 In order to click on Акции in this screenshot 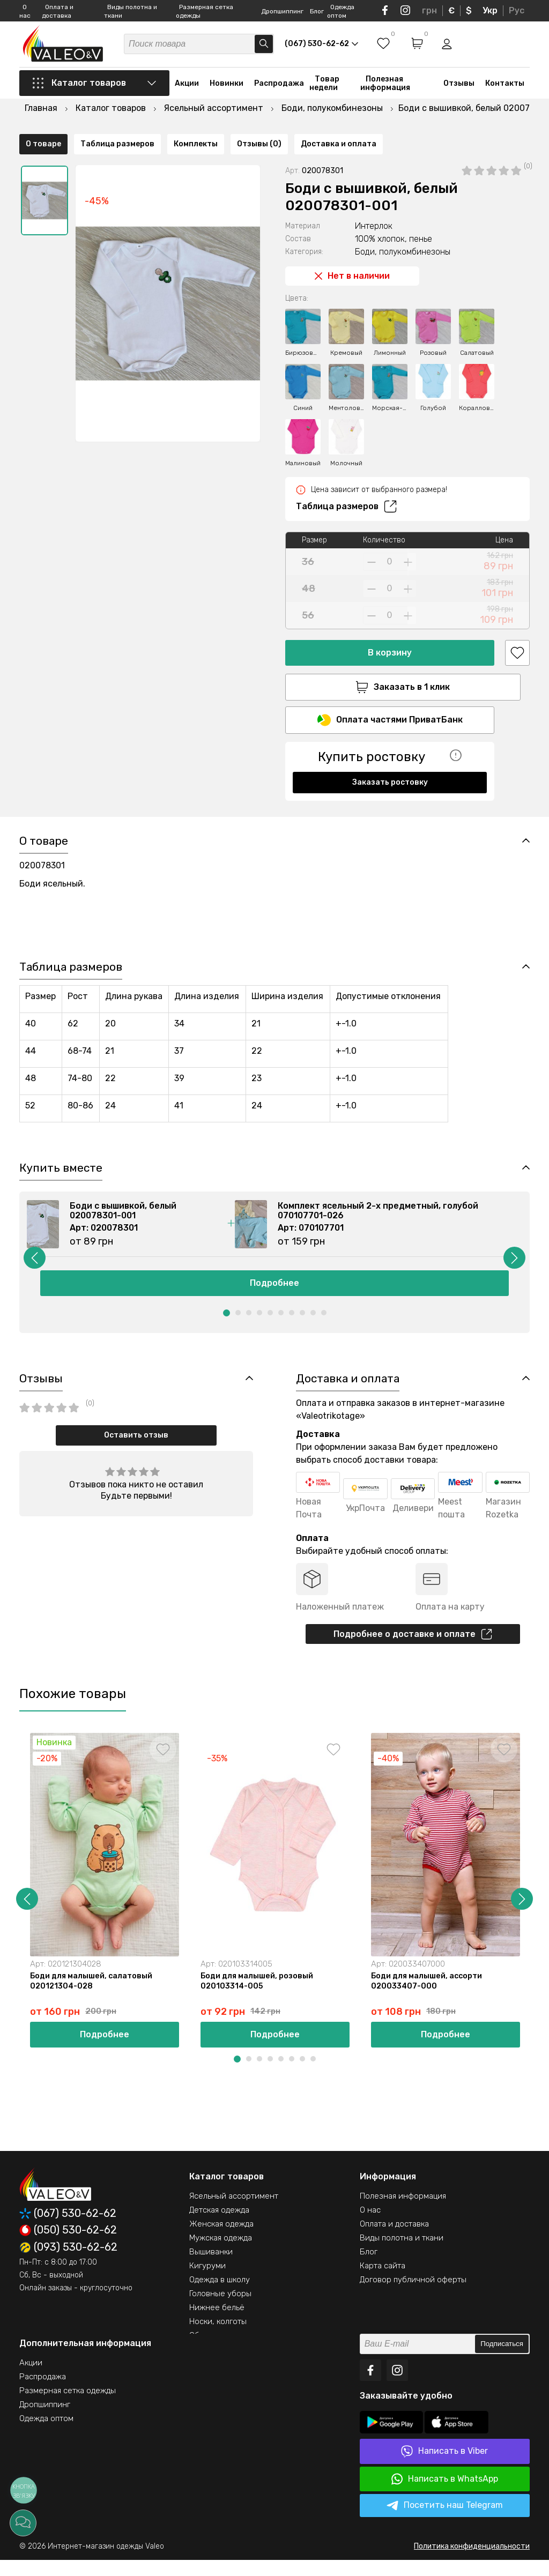, I will do `click(187, 87)`.